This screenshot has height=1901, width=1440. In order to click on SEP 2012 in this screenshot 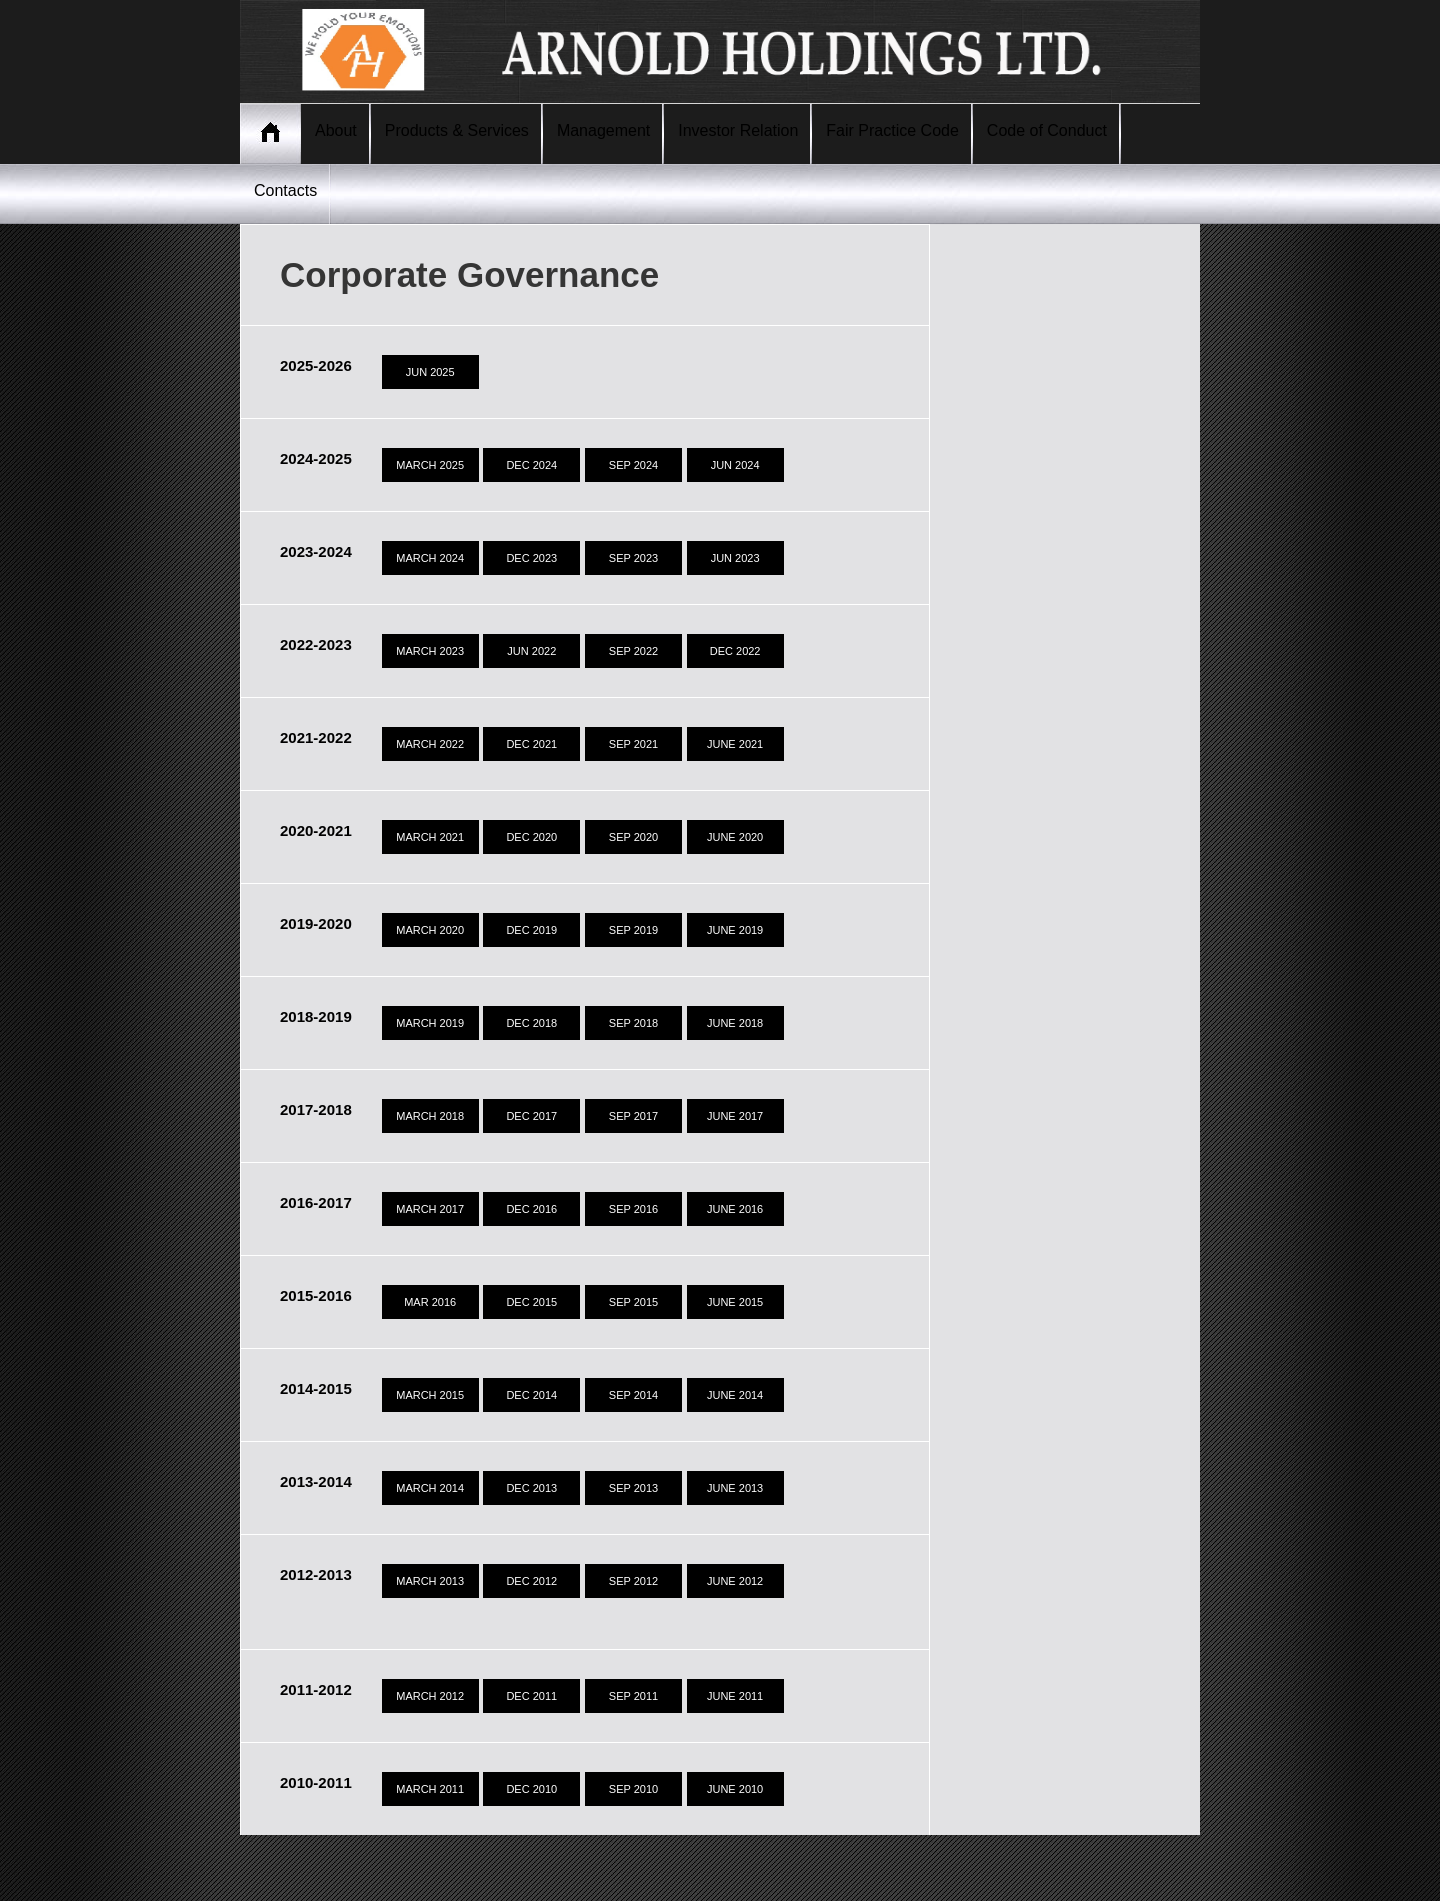, I will do `click(633, 1581)`.